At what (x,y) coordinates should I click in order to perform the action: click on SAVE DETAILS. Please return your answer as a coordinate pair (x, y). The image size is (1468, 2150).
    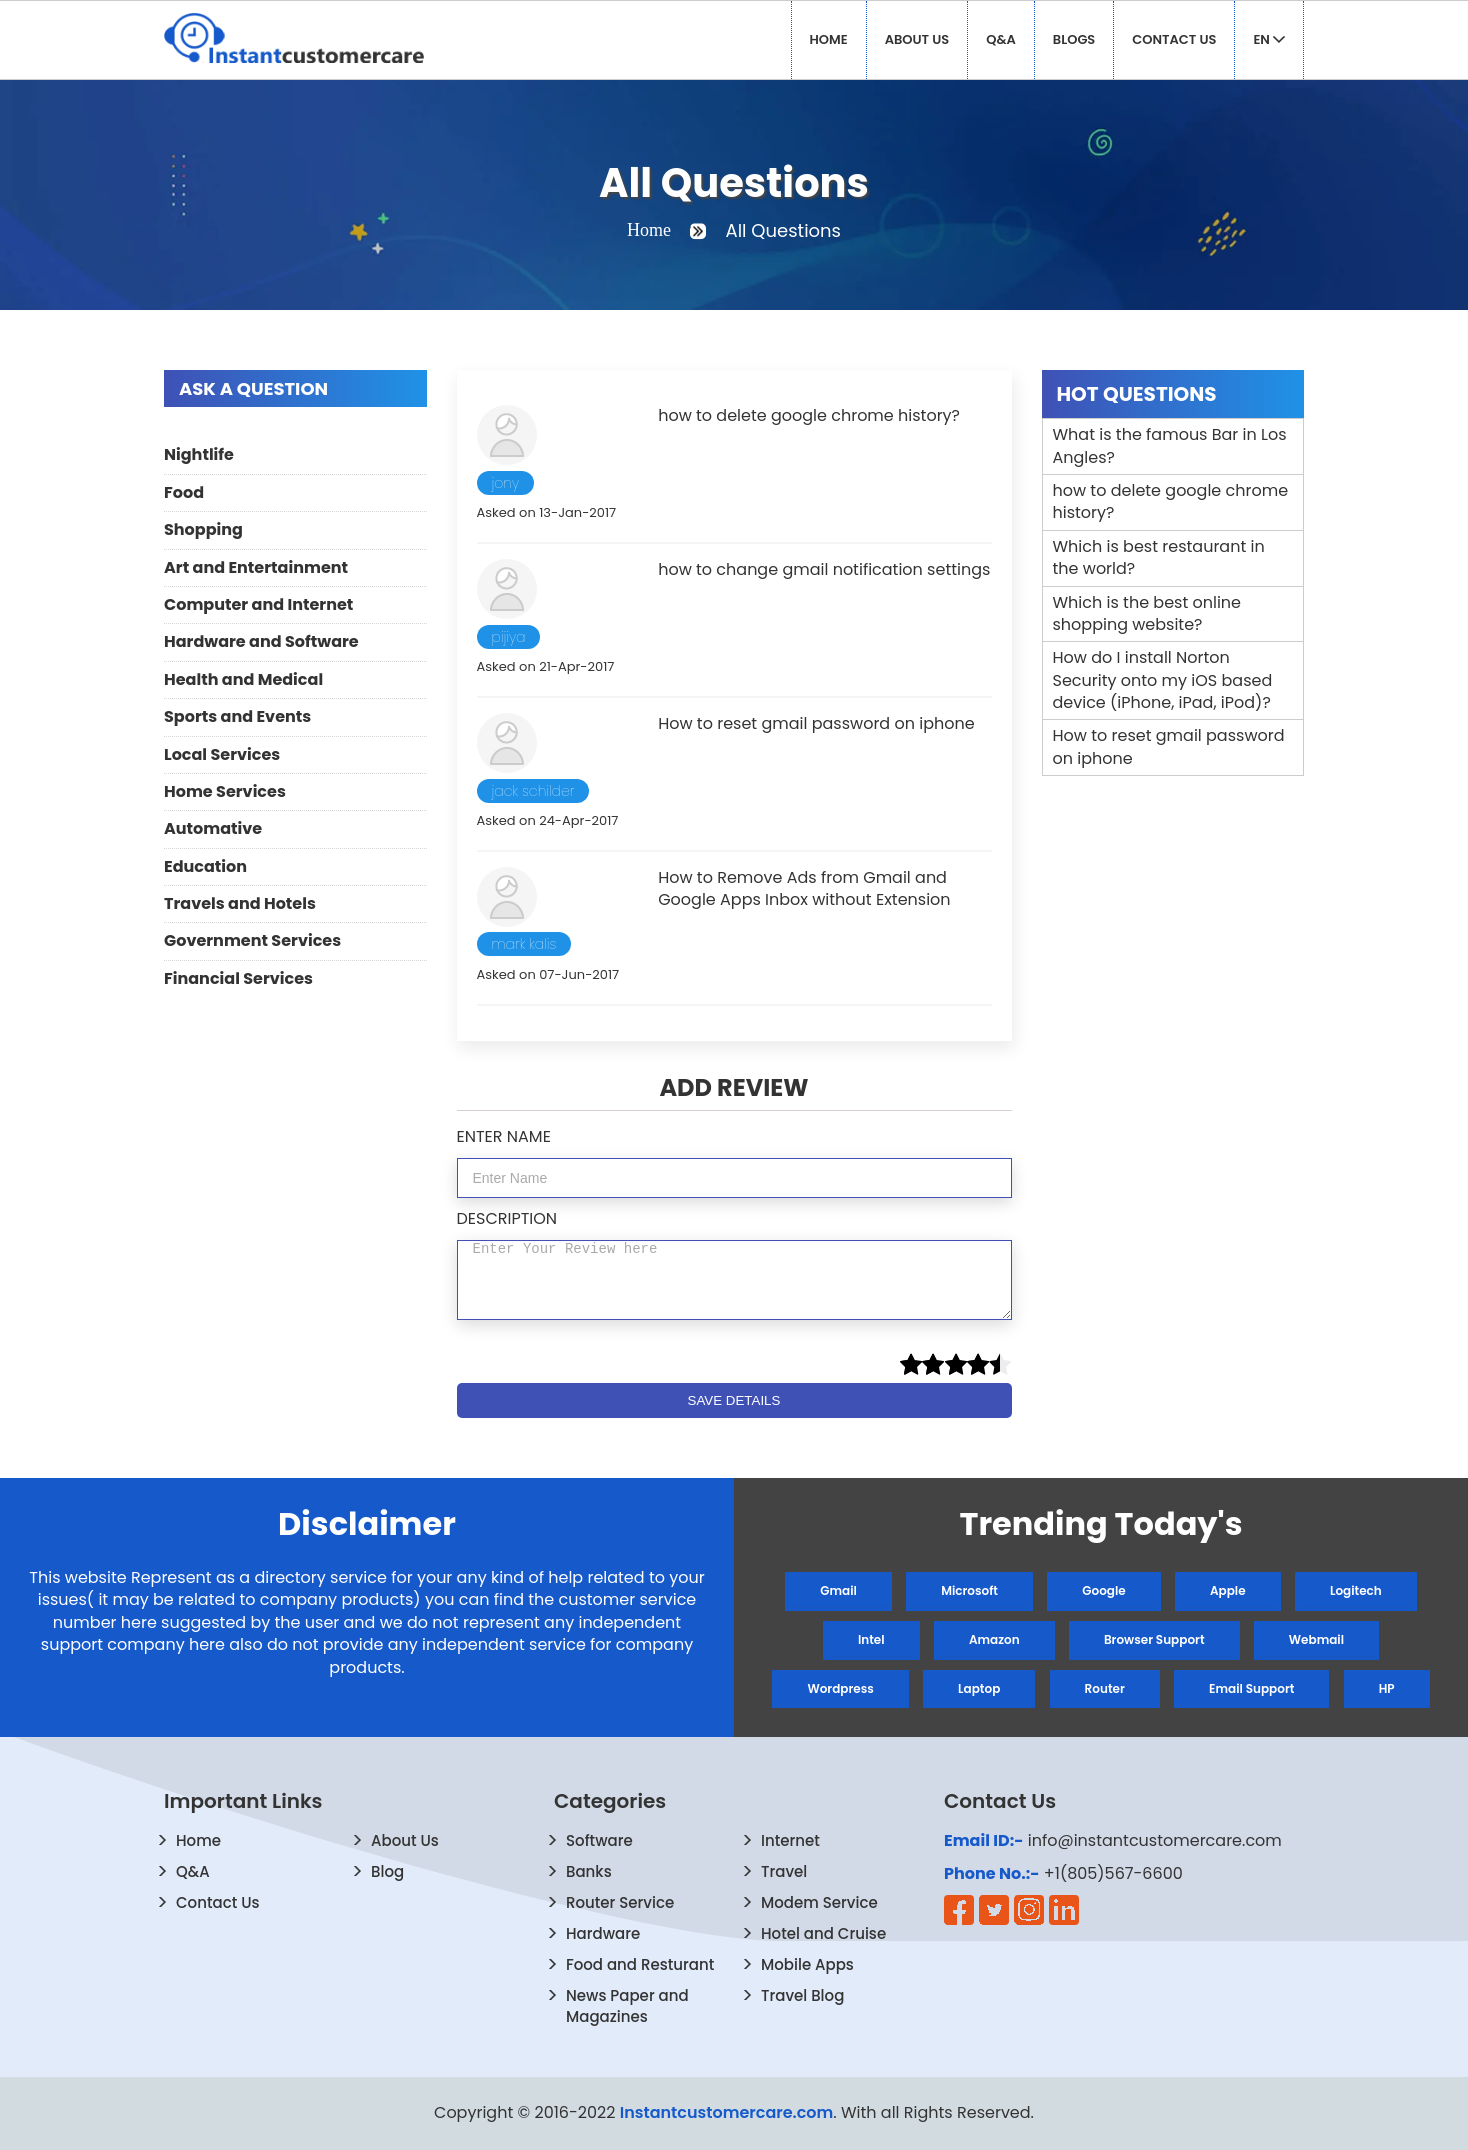
    Looking at the image, I should click on (734, 1400).